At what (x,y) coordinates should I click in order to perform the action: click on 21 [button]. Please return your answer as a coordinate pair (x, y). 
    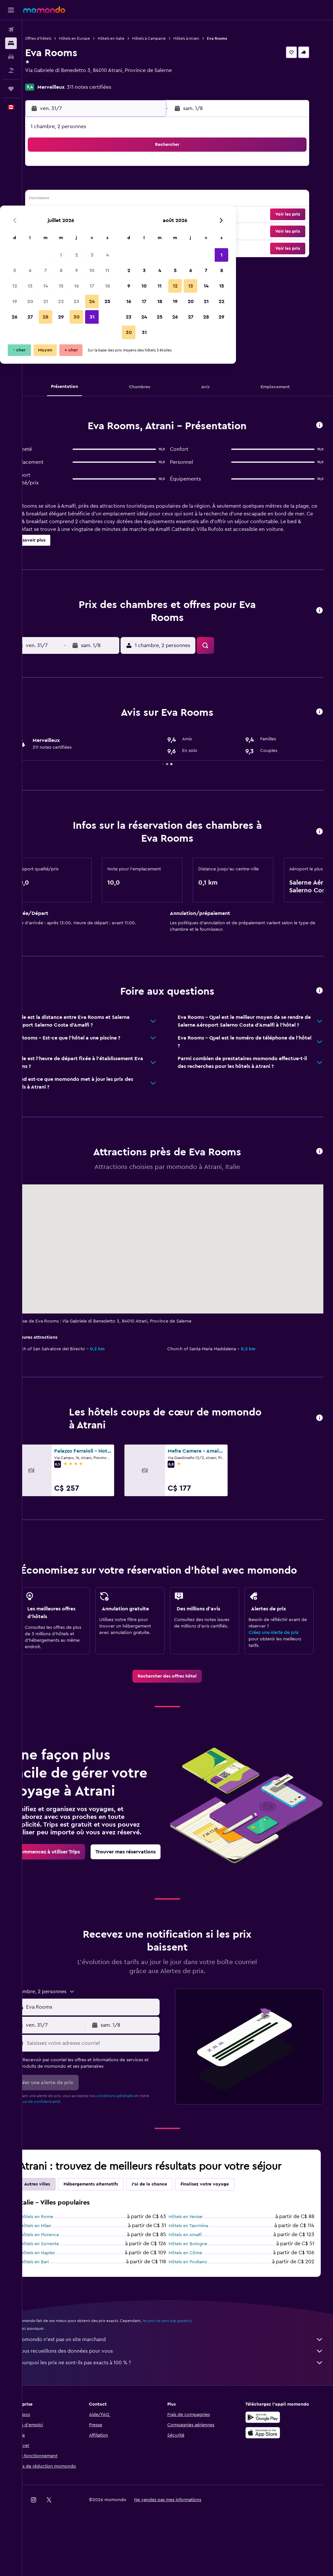
    Looking at the image, I should click on (94, 215).